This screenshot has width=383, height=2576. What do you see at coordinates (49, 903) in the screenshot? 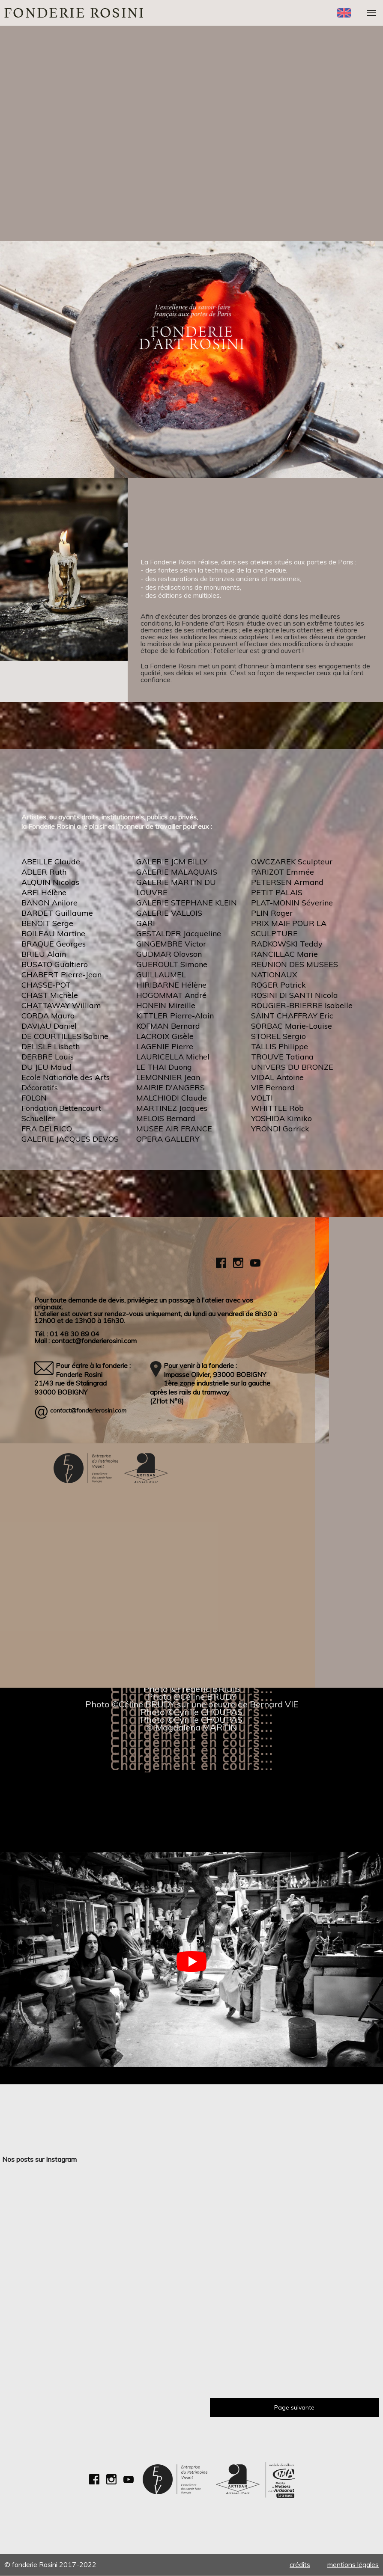
I see `BANON Anilore` at bounding box center [49, 903].